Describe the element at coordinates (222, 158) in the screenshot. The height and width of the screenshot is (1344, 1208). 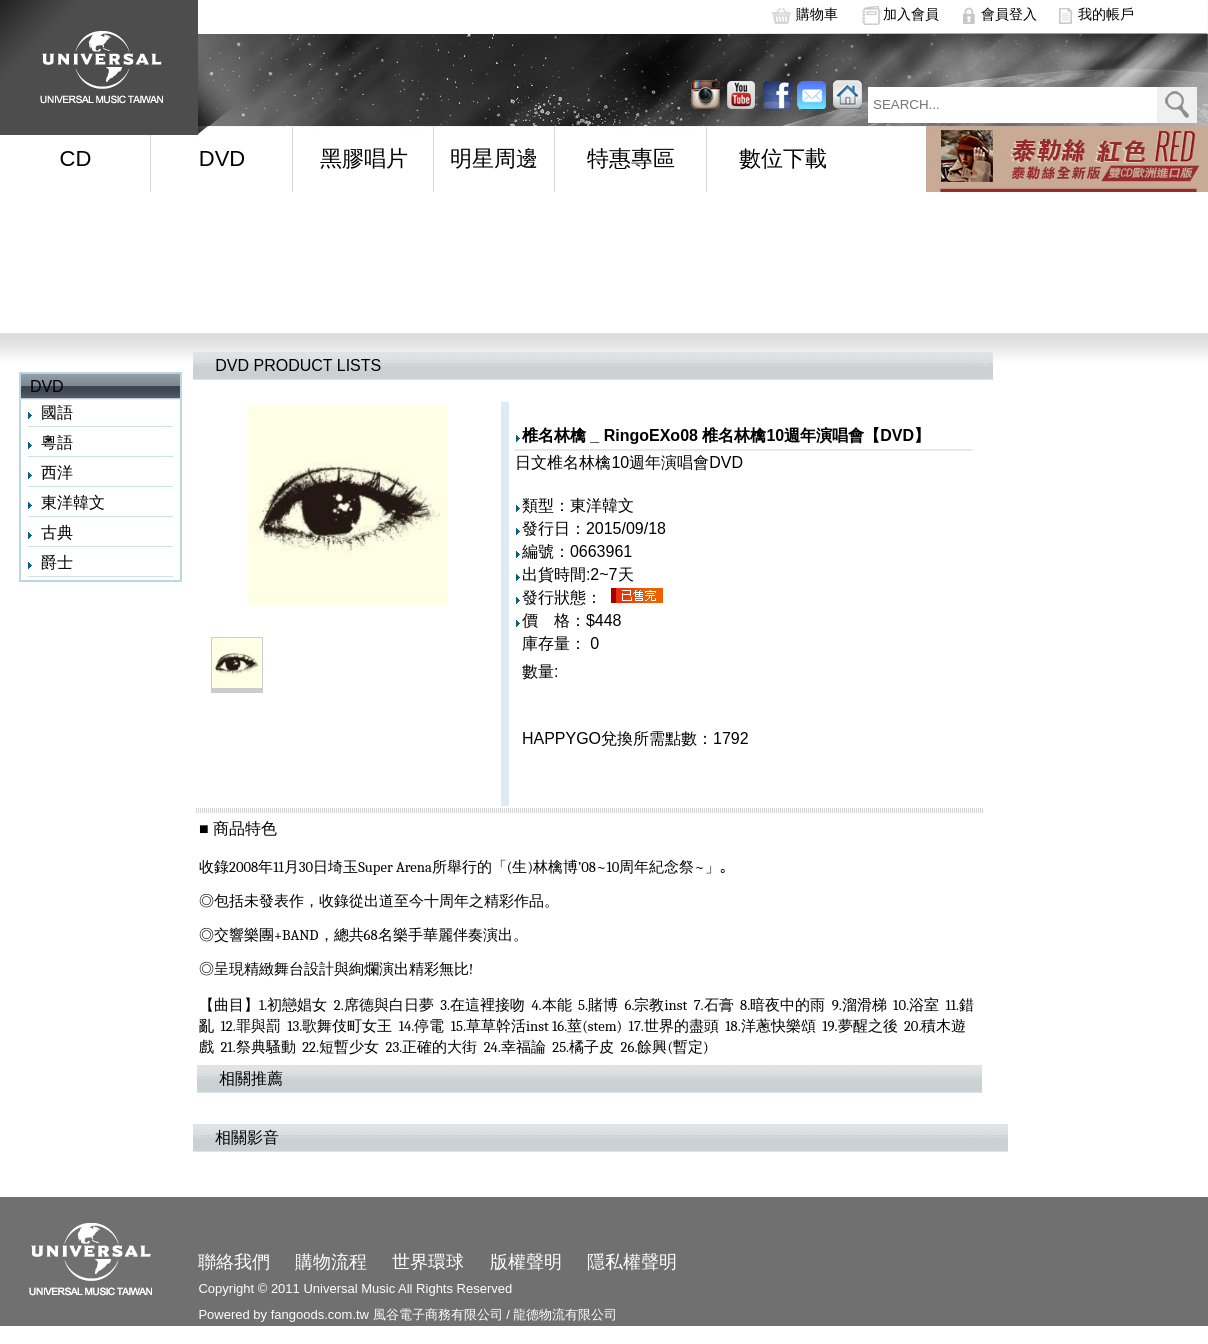
I see `DVD` at that location.